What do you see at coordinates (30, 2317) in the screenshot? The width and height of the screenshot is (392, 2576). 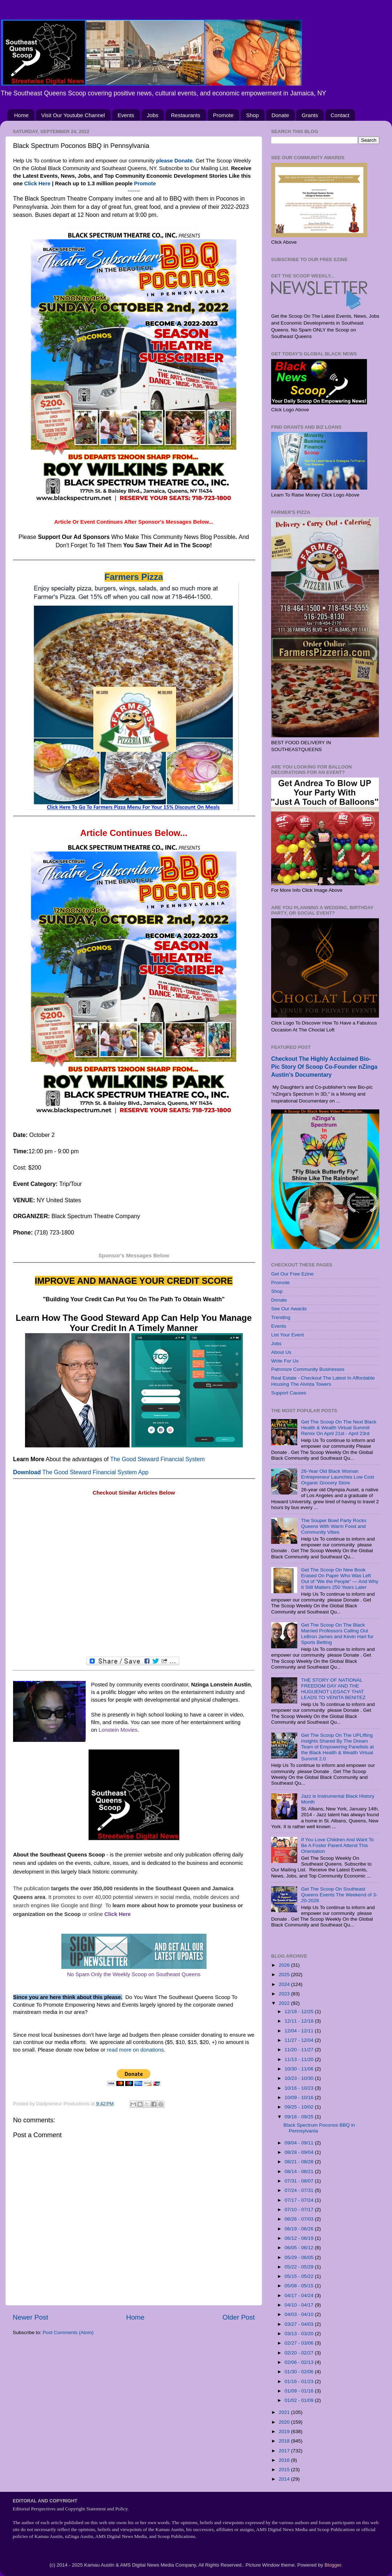 I see `Newer Post` at bounding box center [30, 2317].